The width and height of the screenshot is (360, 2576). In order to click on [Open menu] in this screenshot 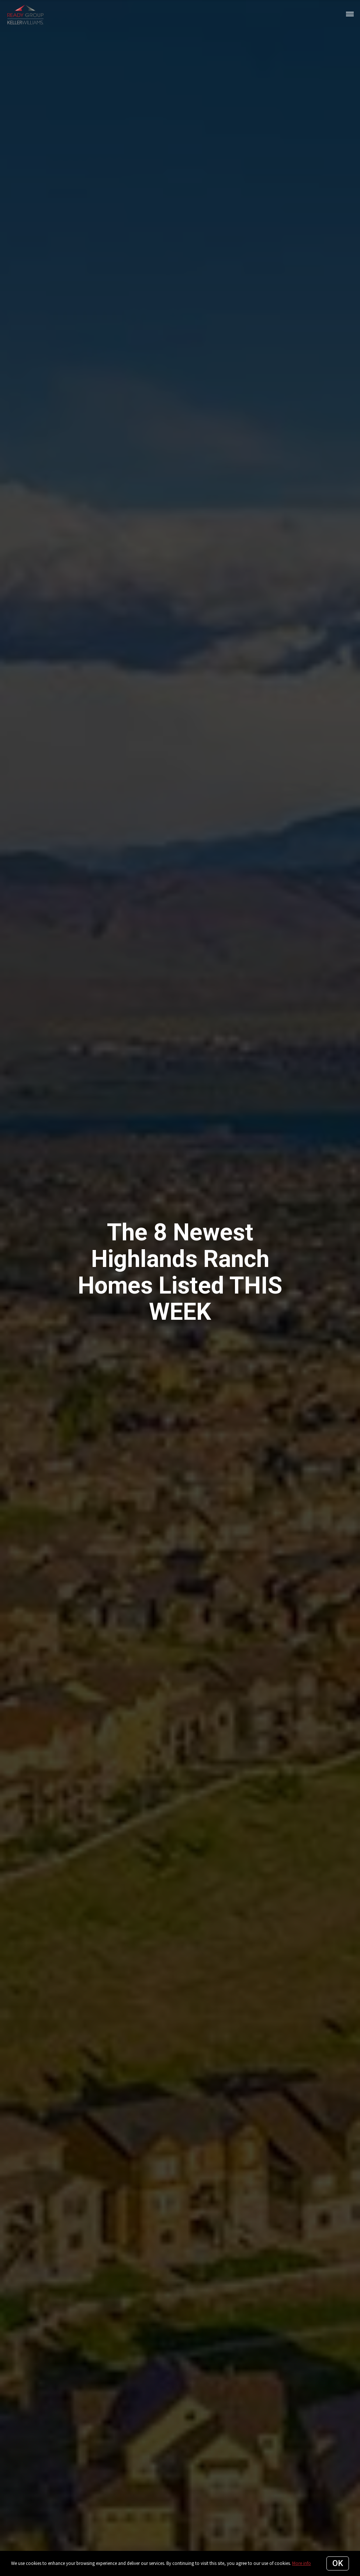, I will do `click(350, 14)`.